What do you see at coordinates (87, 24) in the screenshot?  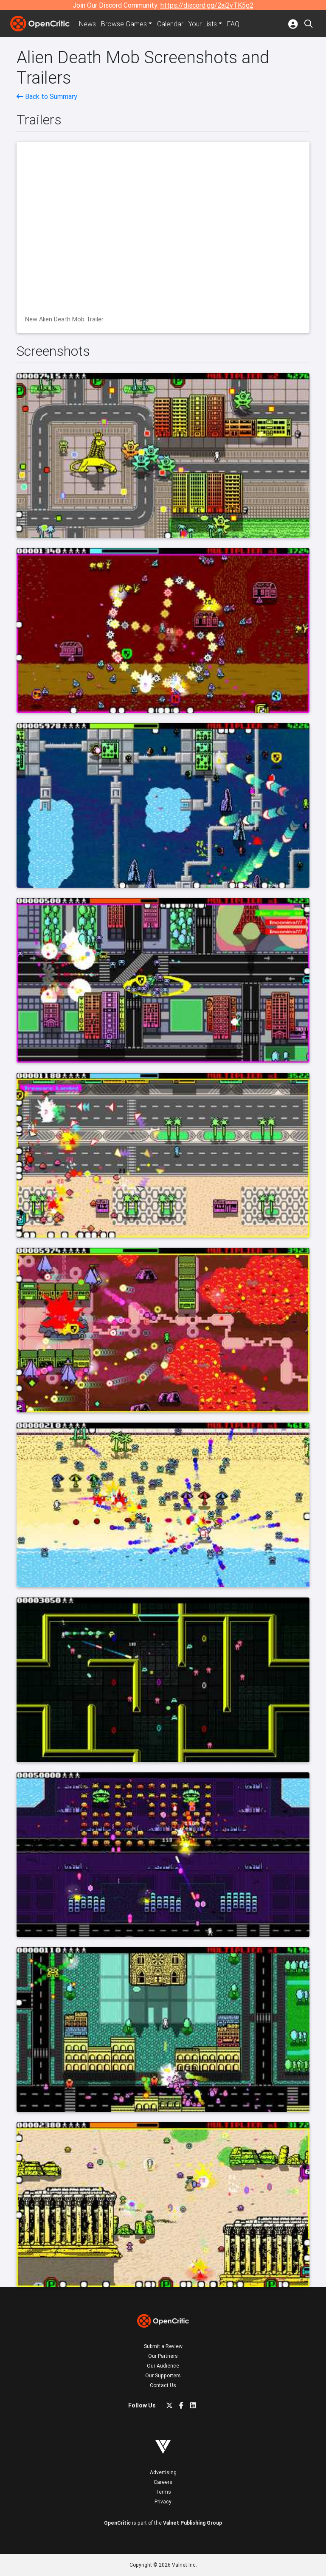 I see `News` at bounding box center [87, 24].